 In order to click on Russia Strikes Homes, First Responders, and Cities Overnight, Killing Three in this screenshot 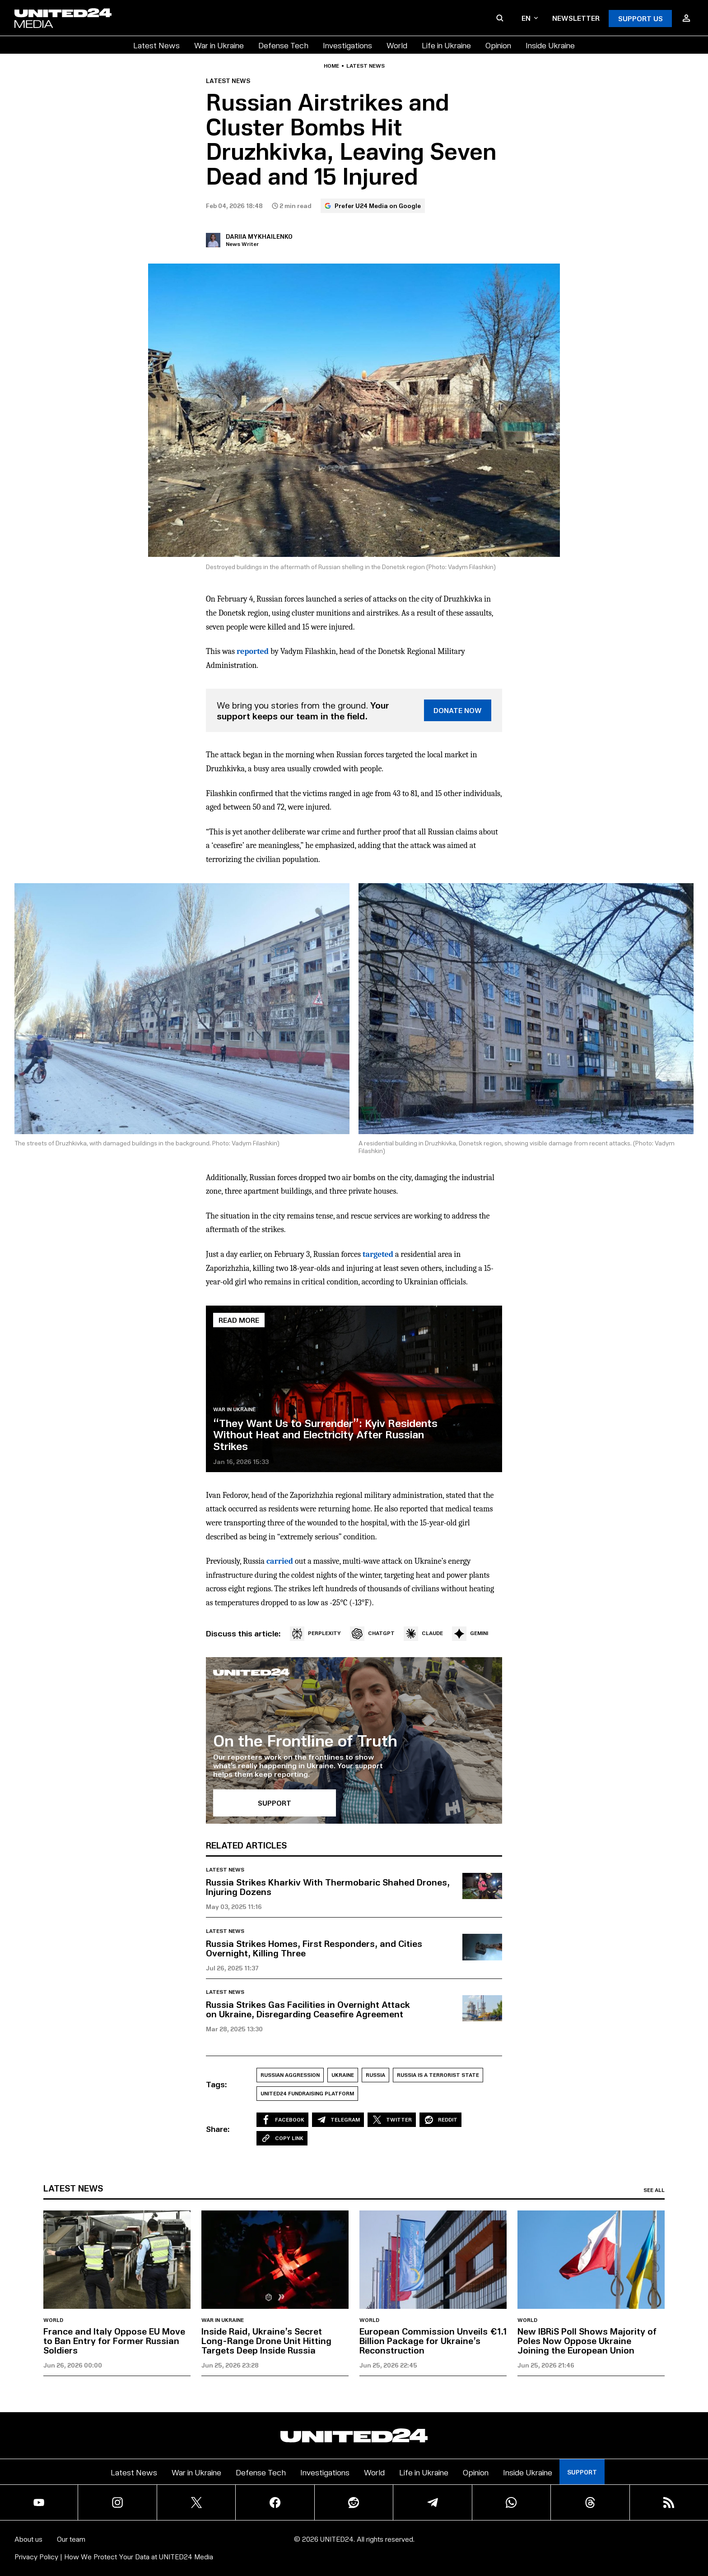, I will do `click(314, 1948)`.